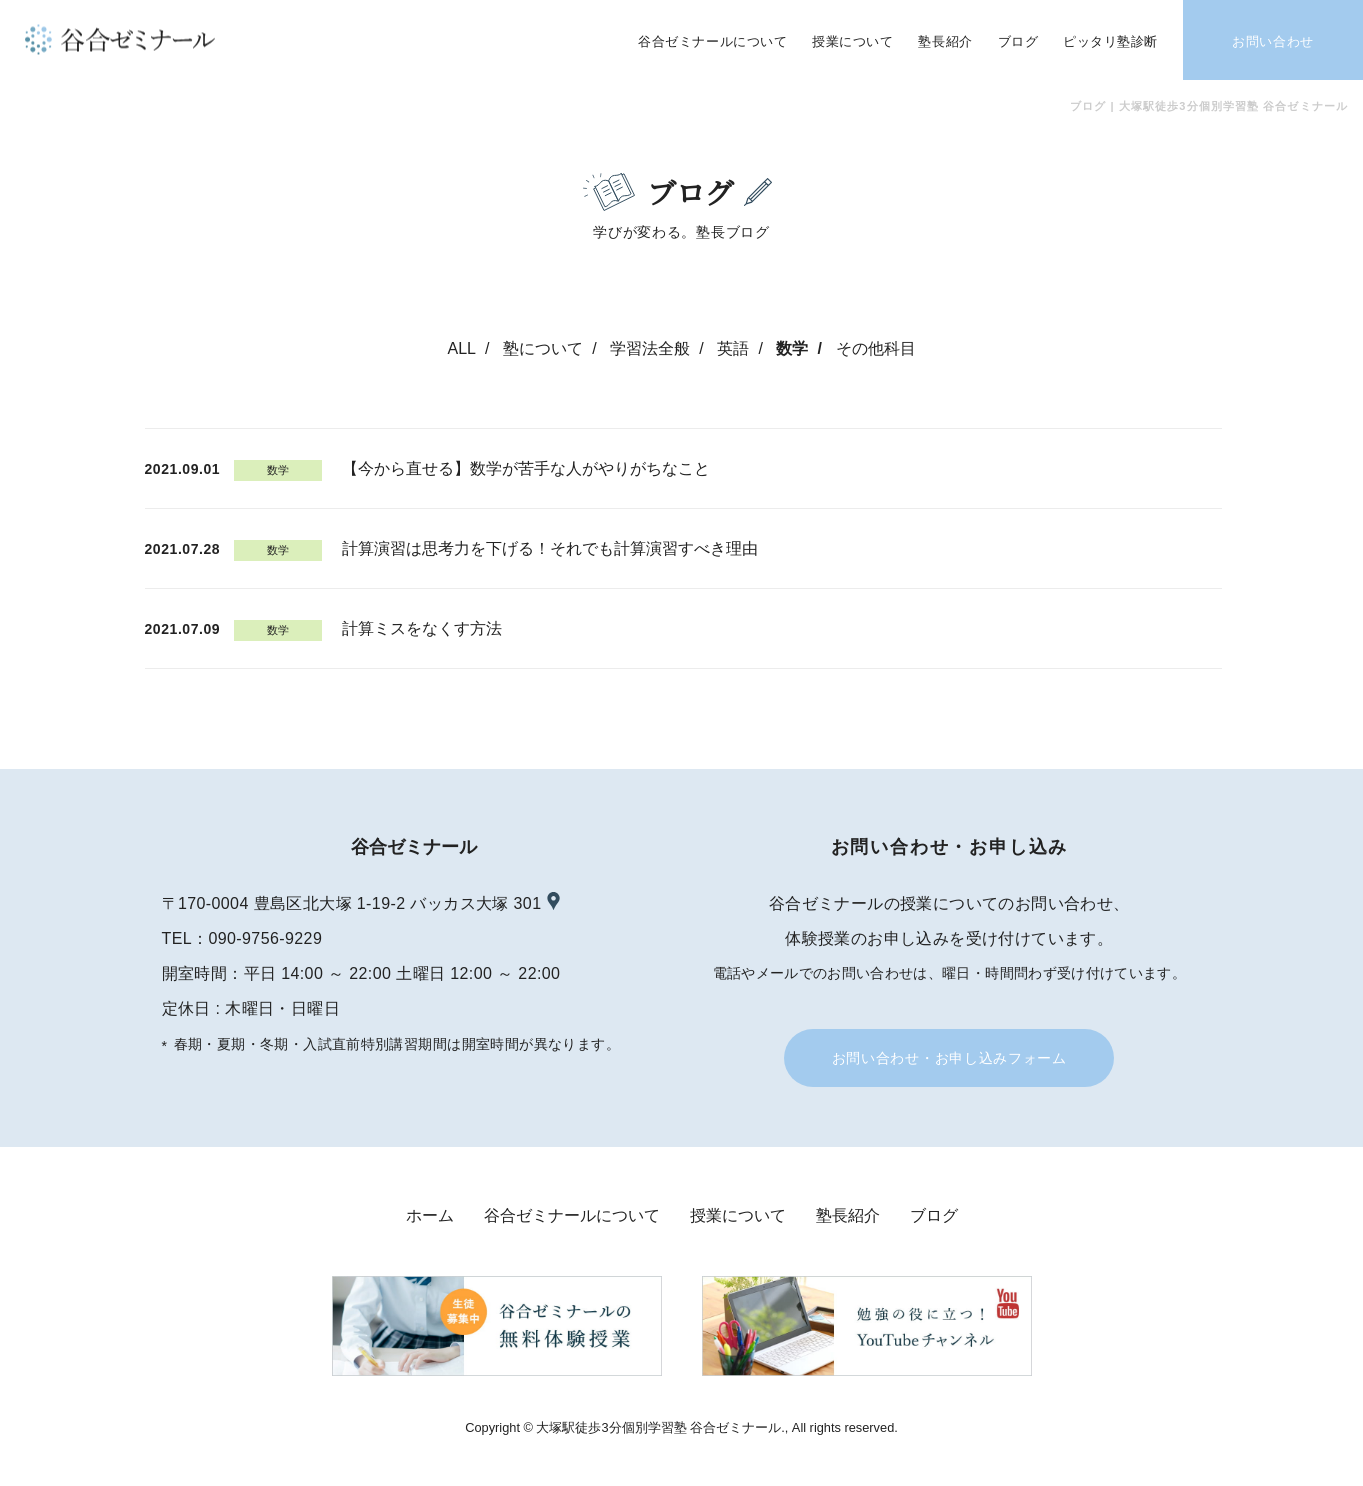 This screenshot has height=1486, width=1363. Describe the element at coordinates (949, 1058) in the screenshot. I see `お問い合わせ・お申し込みフォーム` at that location.